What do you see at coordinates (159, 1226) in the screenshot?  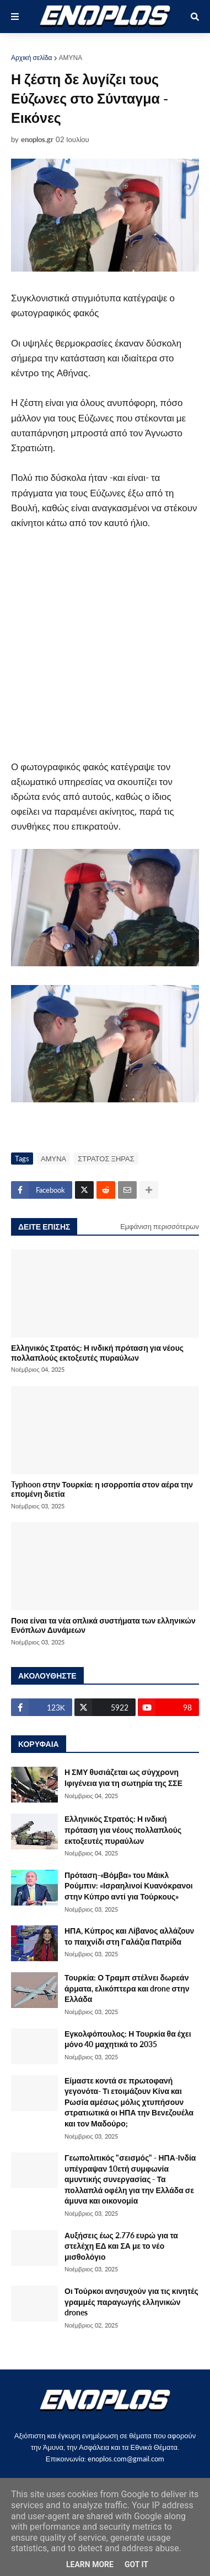 I see `Εμφάνιση περισσότερων` at bounding box center [159, 1226].